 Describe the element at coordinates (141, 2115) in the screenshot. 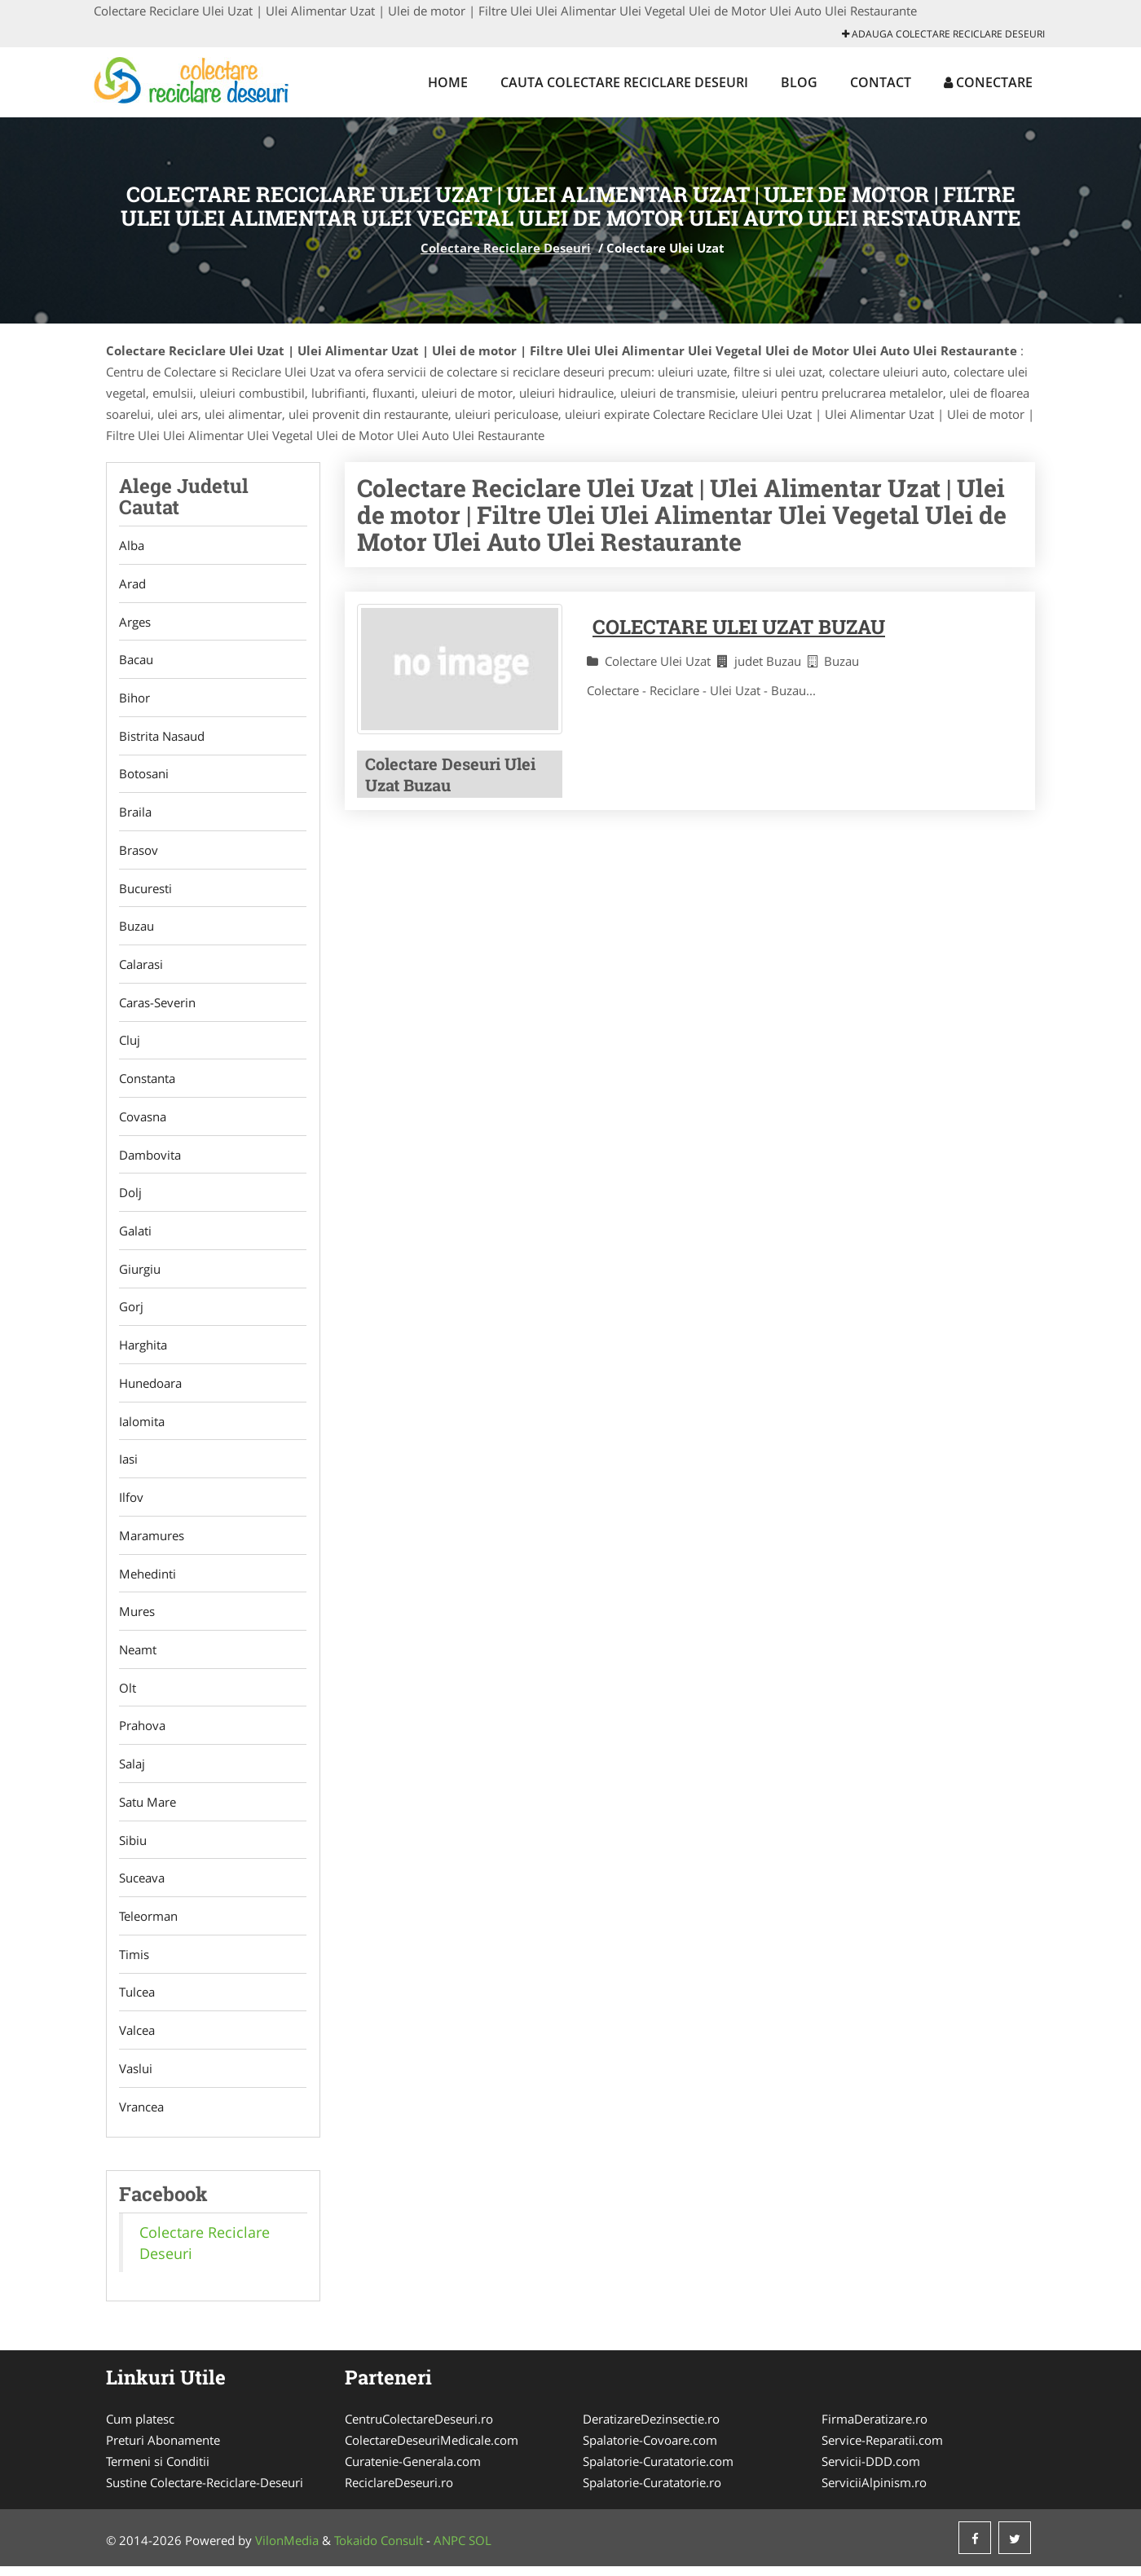

I see `Vrancea` at that location.